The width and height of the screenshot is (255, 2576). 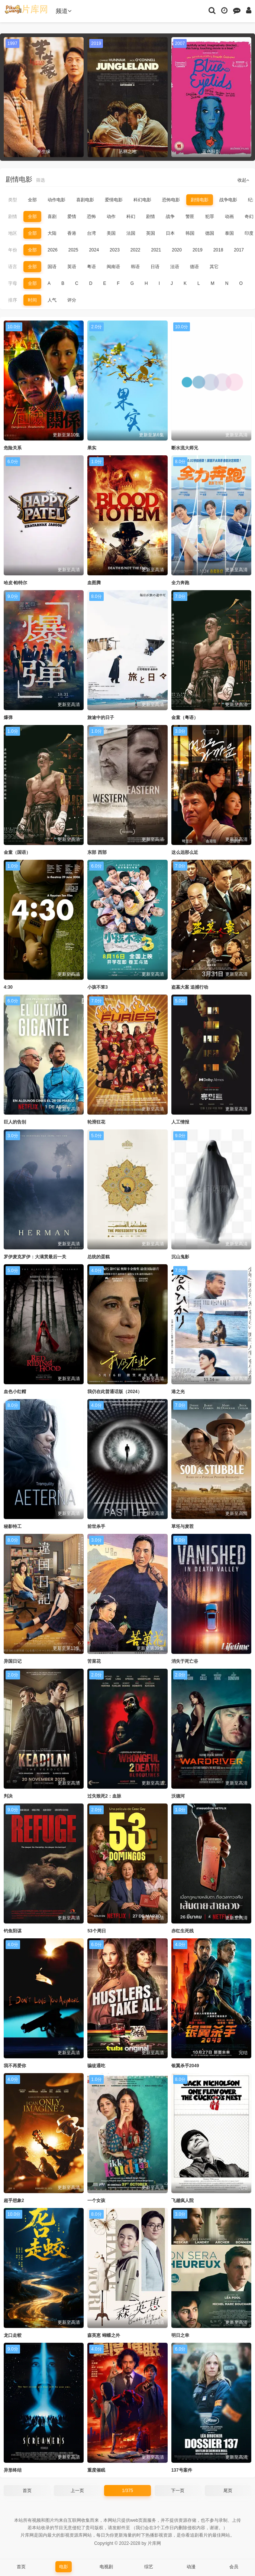 What do you see at coordinates (40, 180) in the screenshot?
I see `筛选` at bounding box center [40, 180].